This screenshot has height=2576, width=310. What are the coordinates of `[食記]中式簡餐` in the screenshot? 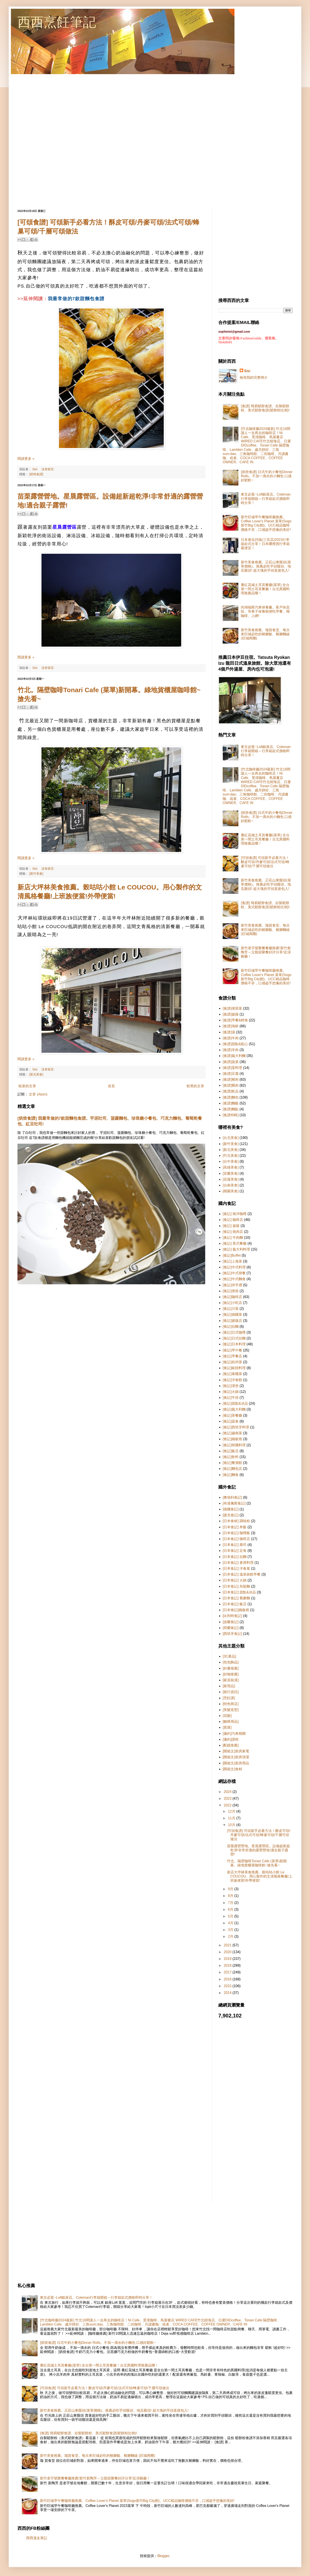 It's located at (234, 1273).